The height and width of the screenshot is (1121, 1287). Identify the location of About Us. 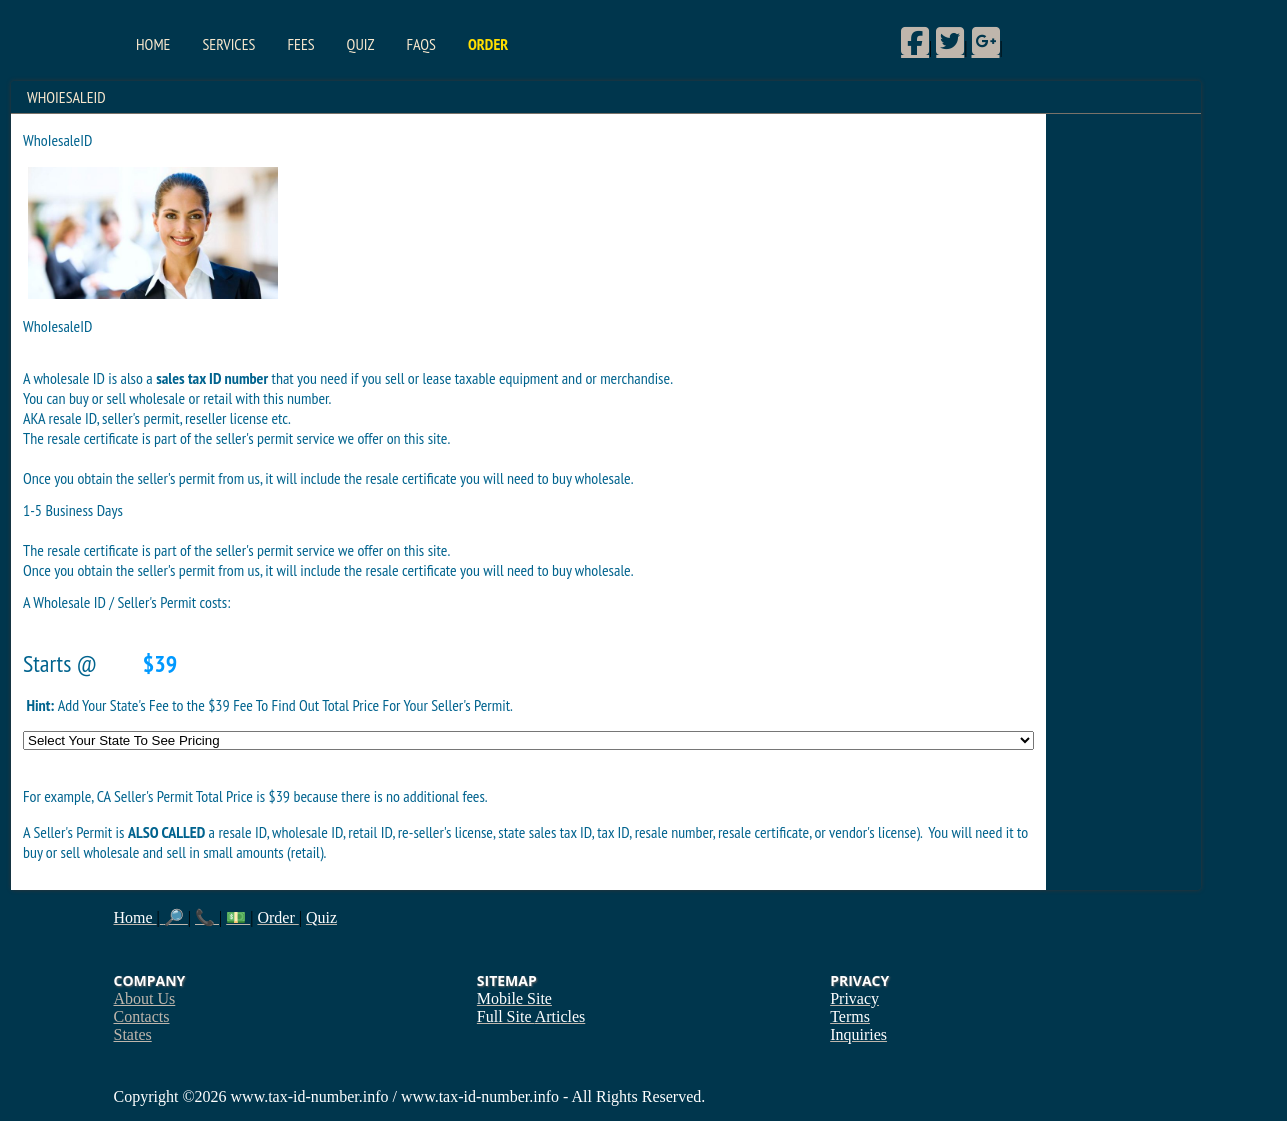
(145, 998).